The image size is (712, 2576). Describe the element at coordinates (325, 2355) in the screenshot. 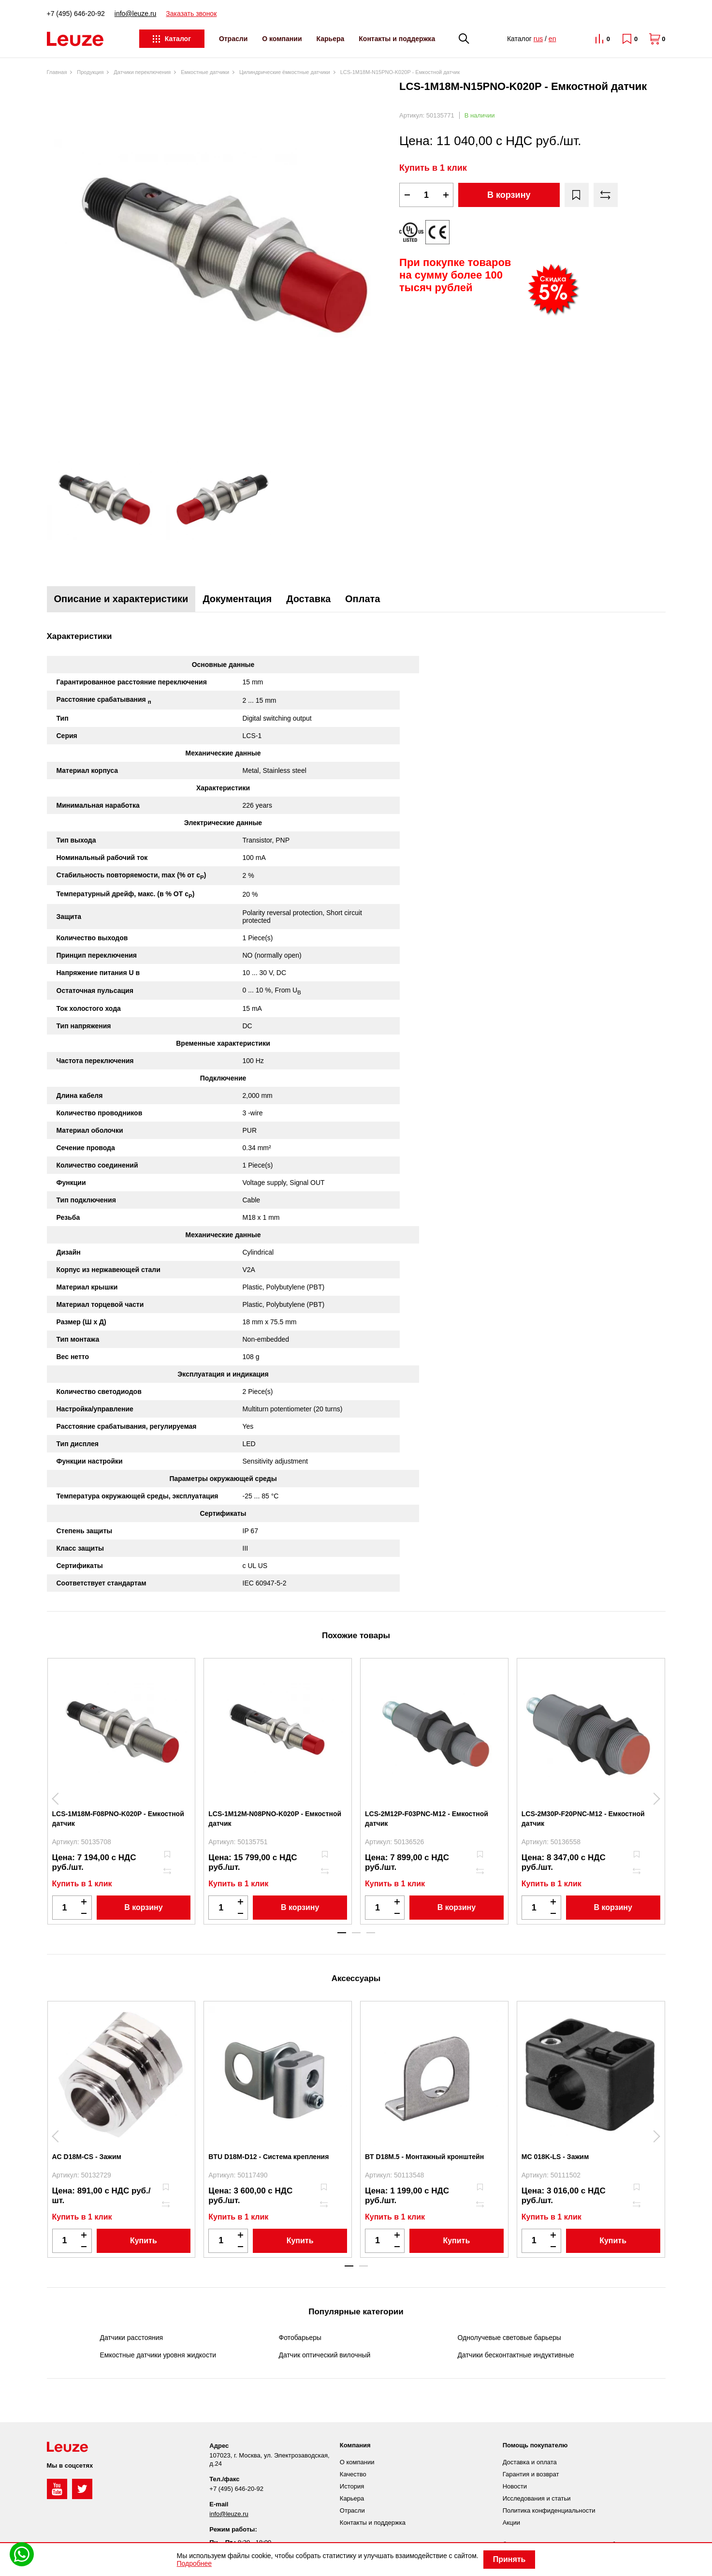

I see `Датчик оптический вилочный` at that location.